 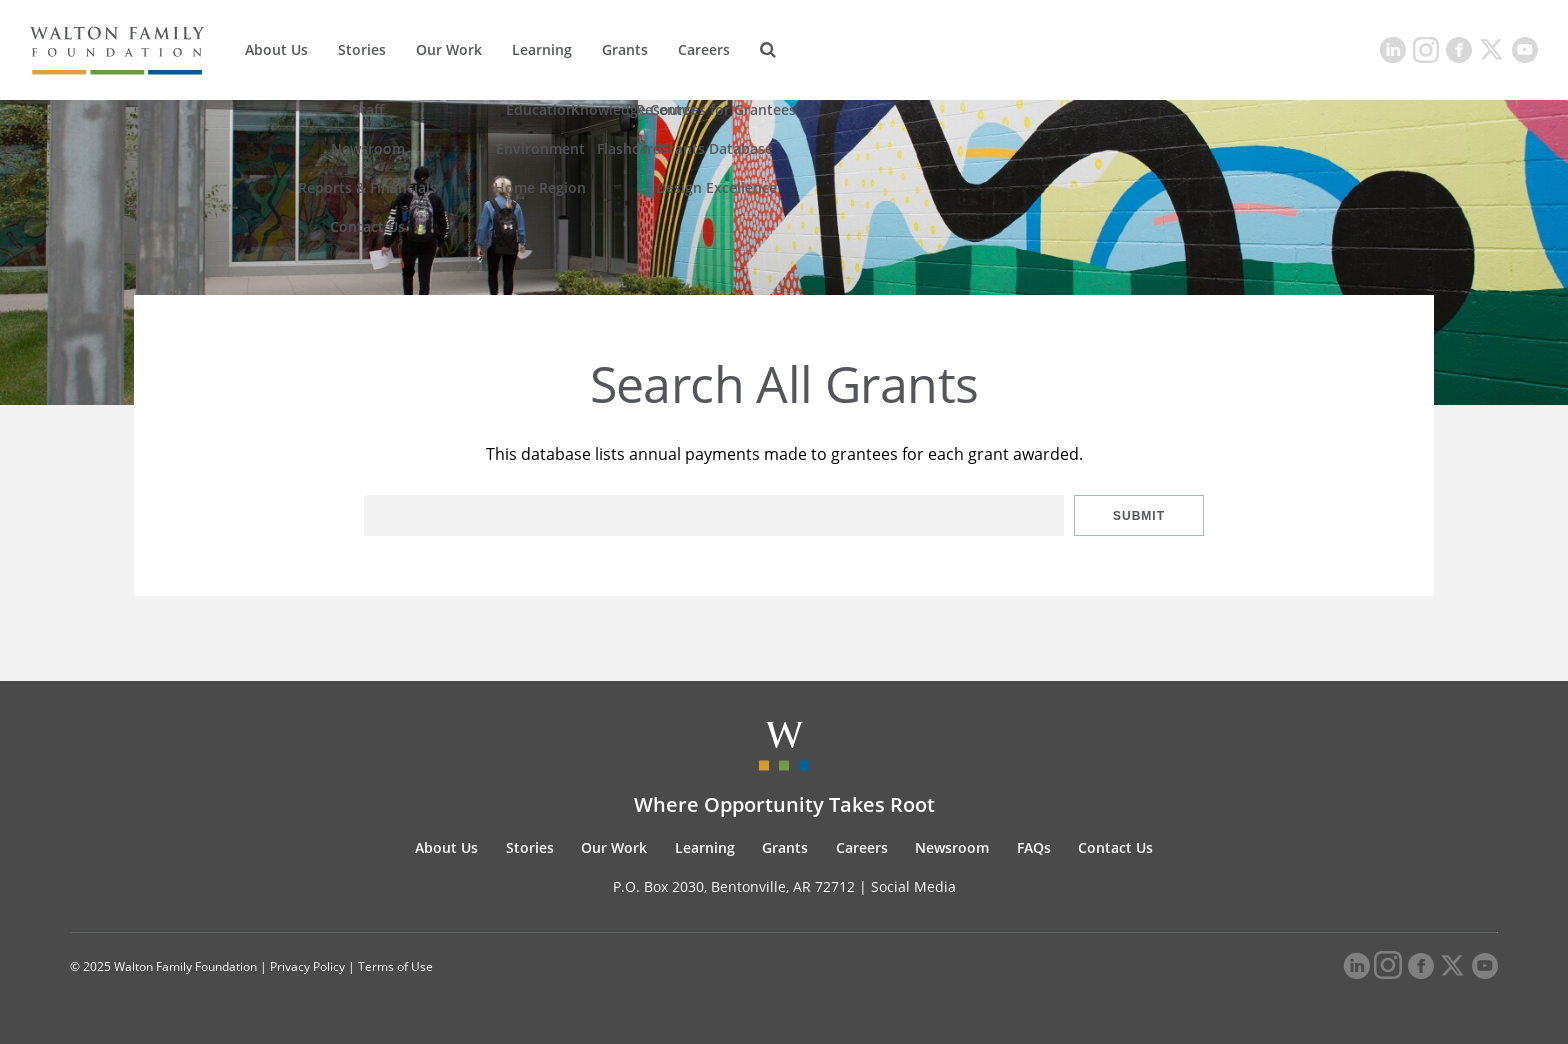 What do you see at coordinates (625, 49) in the screenshot?
I see `Grants` at bounding box center [625, 49].